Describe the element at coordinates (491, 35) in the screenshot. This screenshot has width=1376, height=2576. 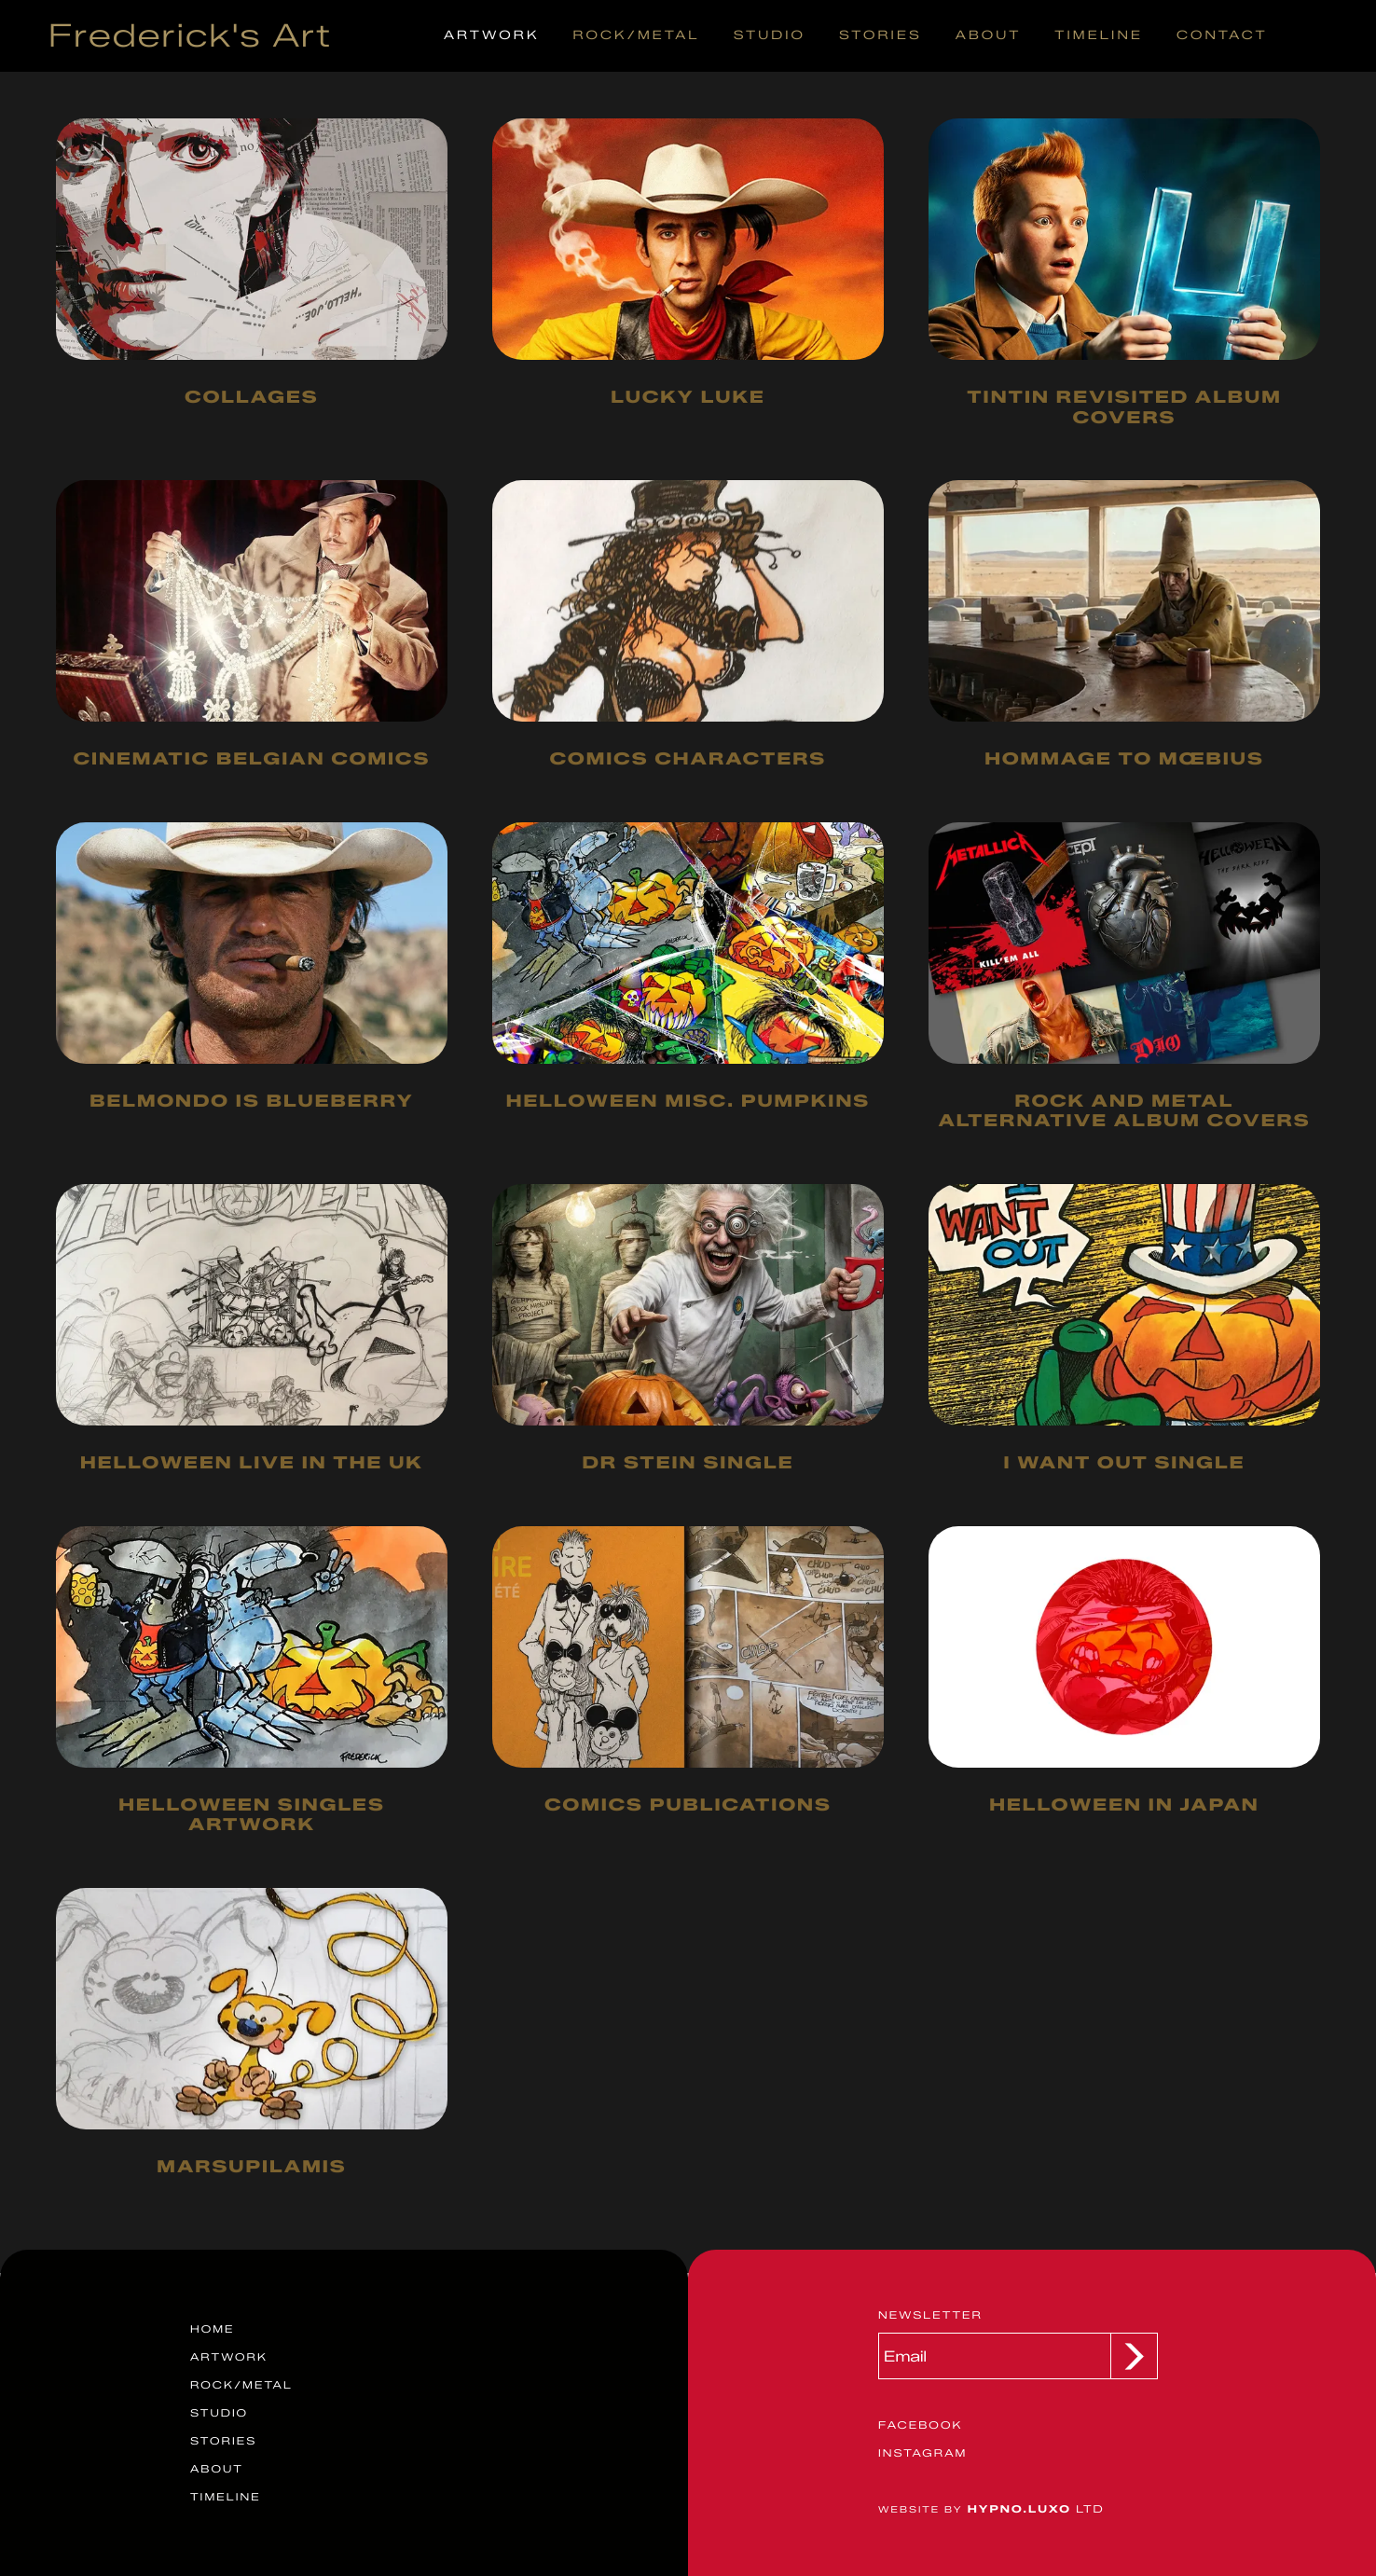
I see `Artwork` at that location.